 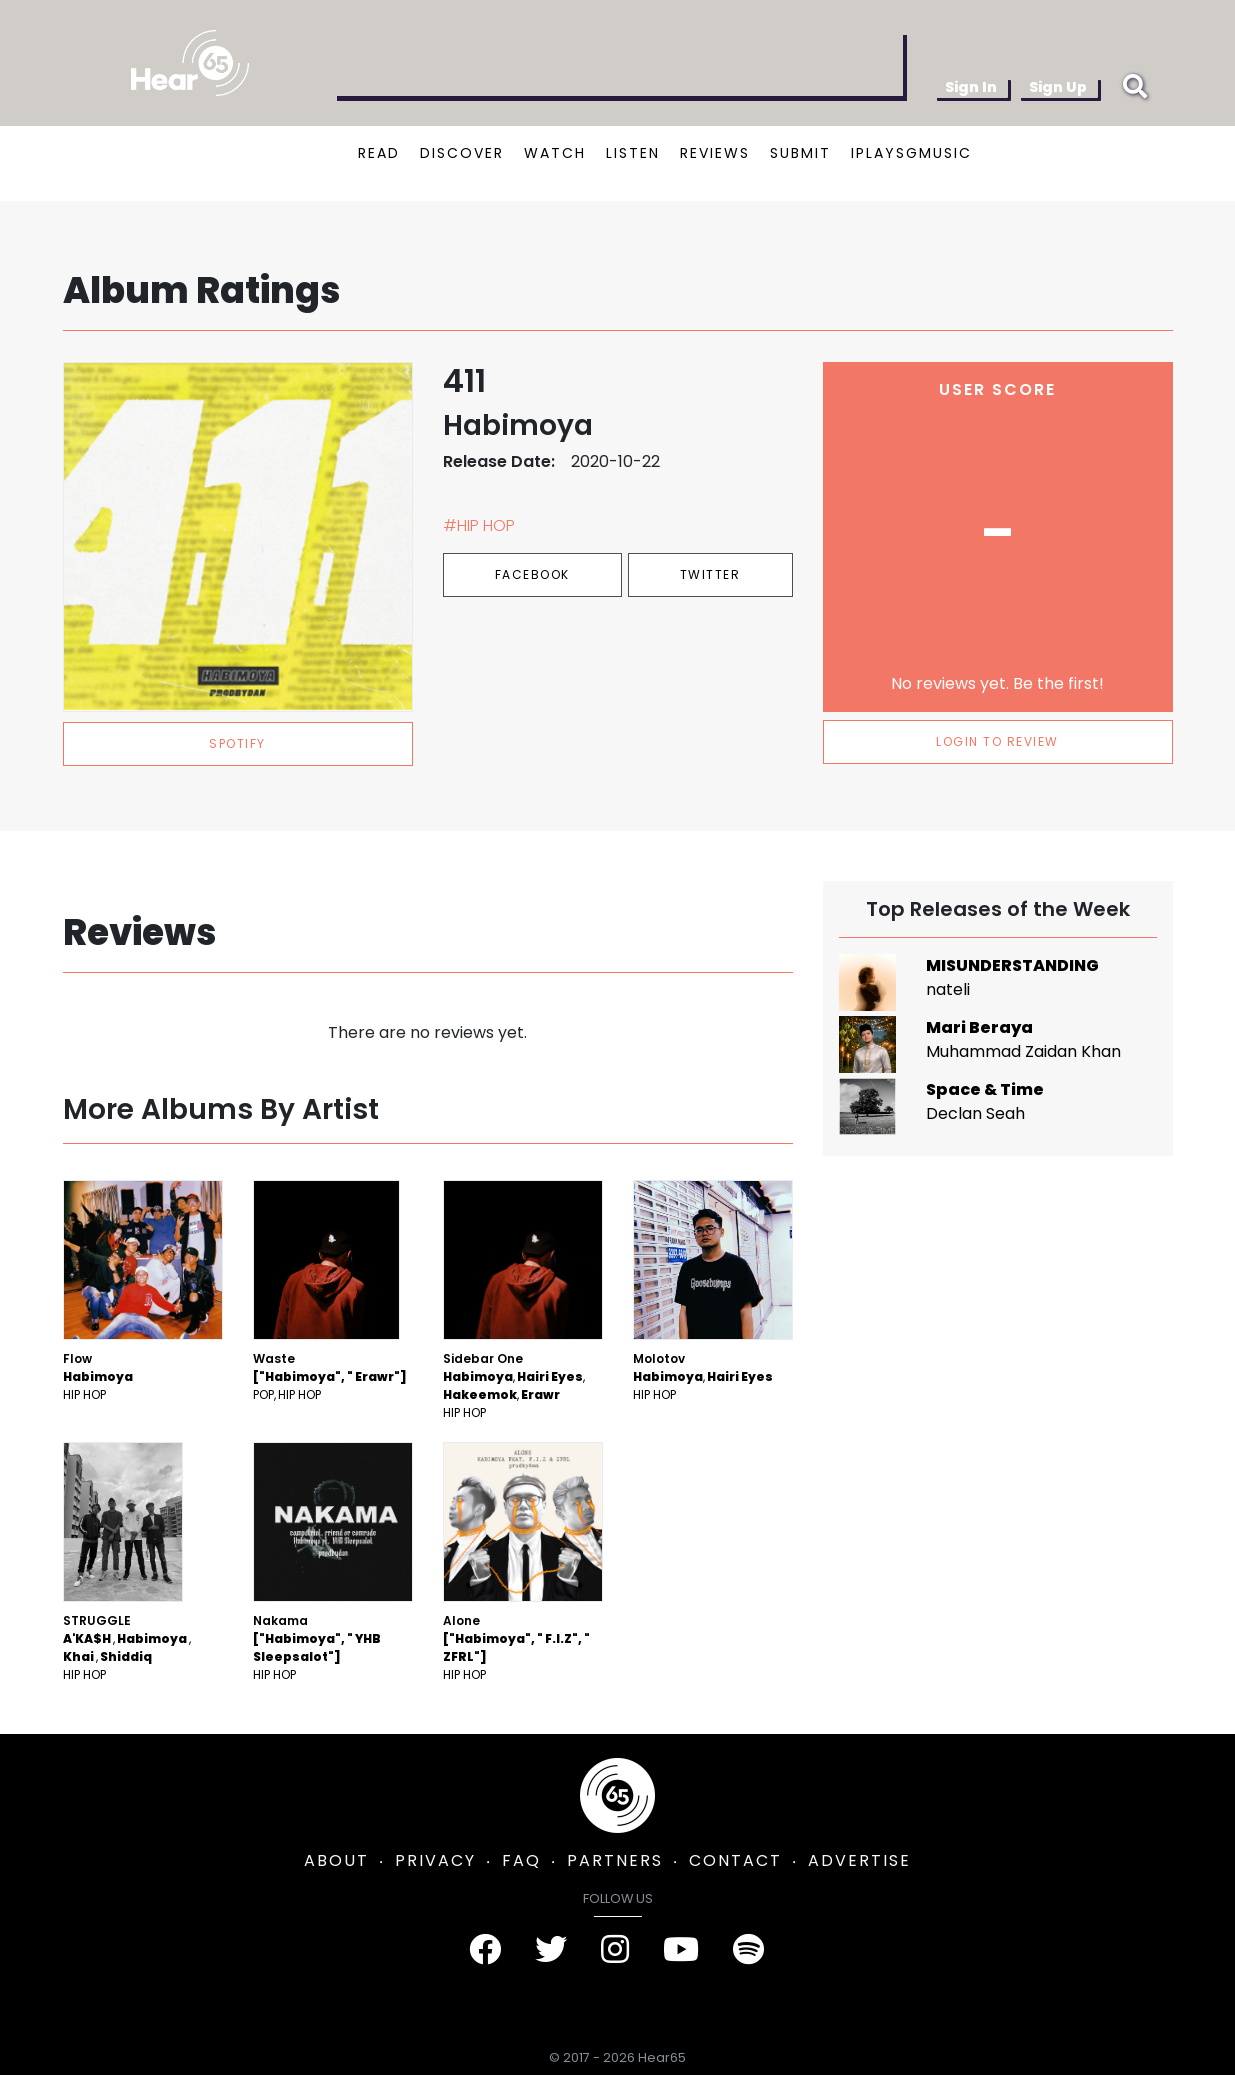 What do you see at coordinates (633, 153) in the screenshot?
I see `LISTEN` at bounding box center [633, 153].